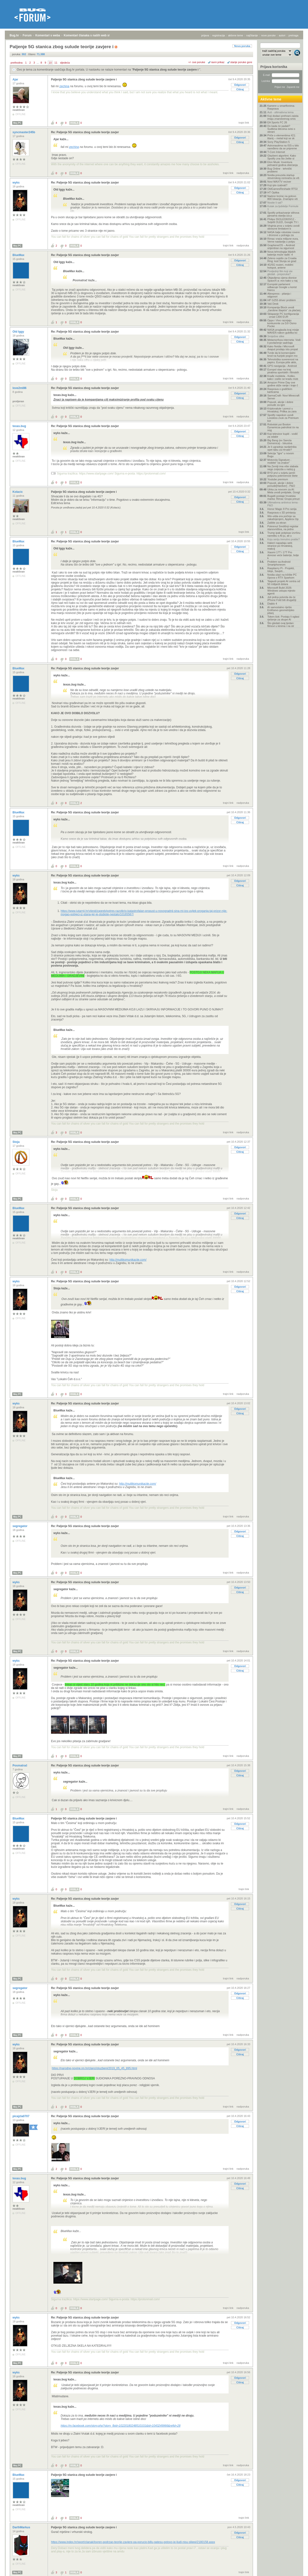 This screenshot has width=308, height=2576. Describe the element at coordinates (281, 137) in the screenshot. I see `Priče o elementima #21: titanij – metal koji se sk` at that location.